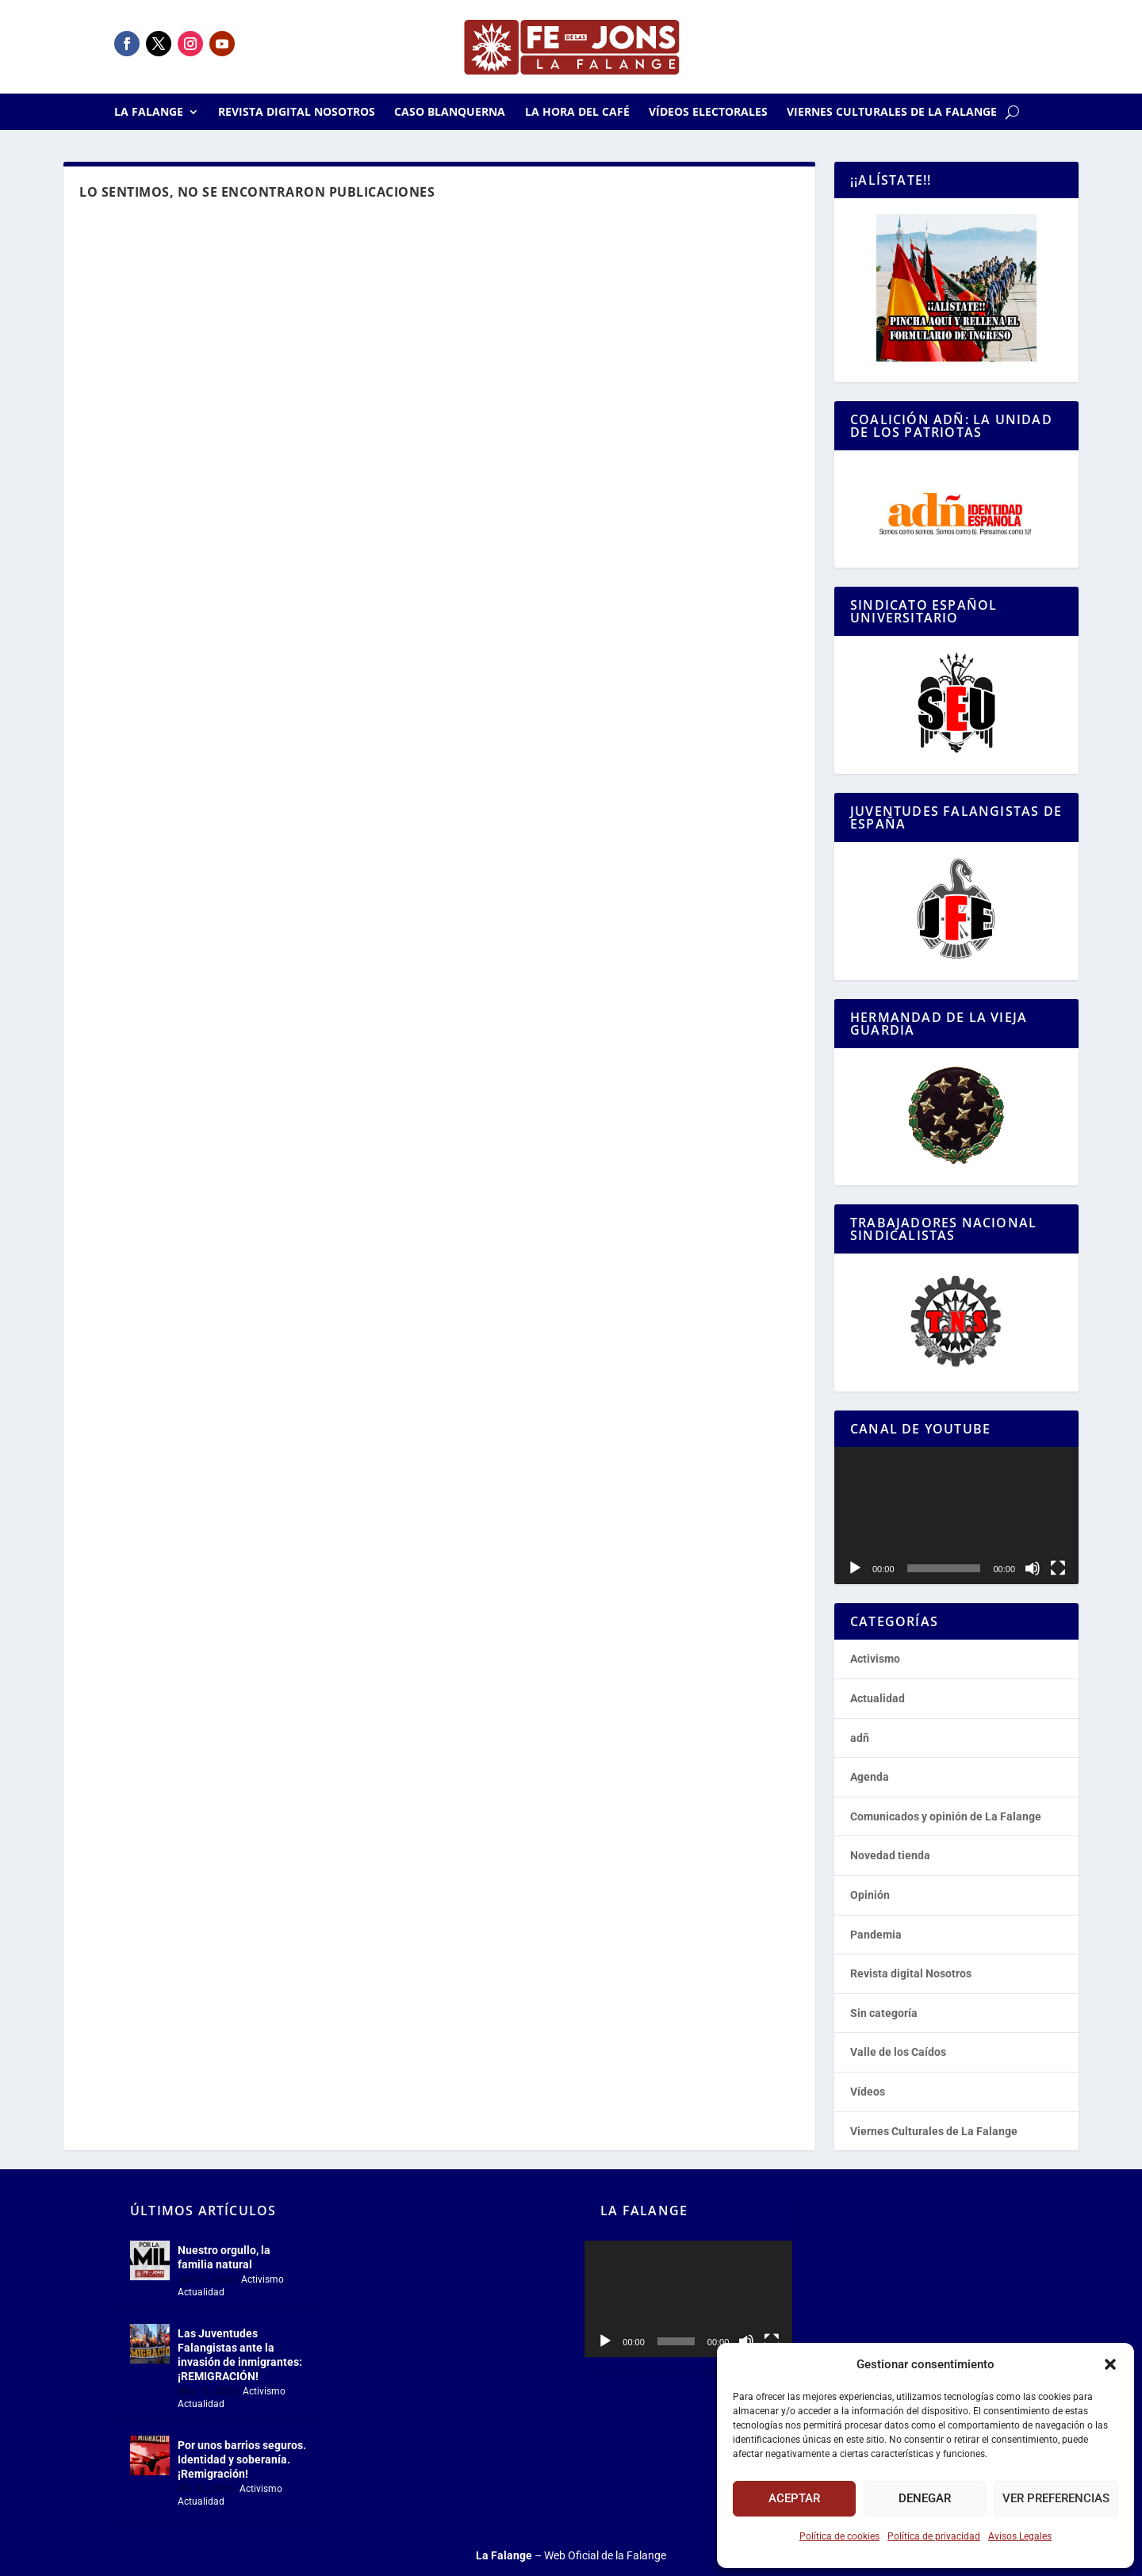 Image resolution: width=1142 pixels, height=2576 pixels. Describe the element at coordinates (870, 1895) in the screenshot. I see `Opinión` at that location.